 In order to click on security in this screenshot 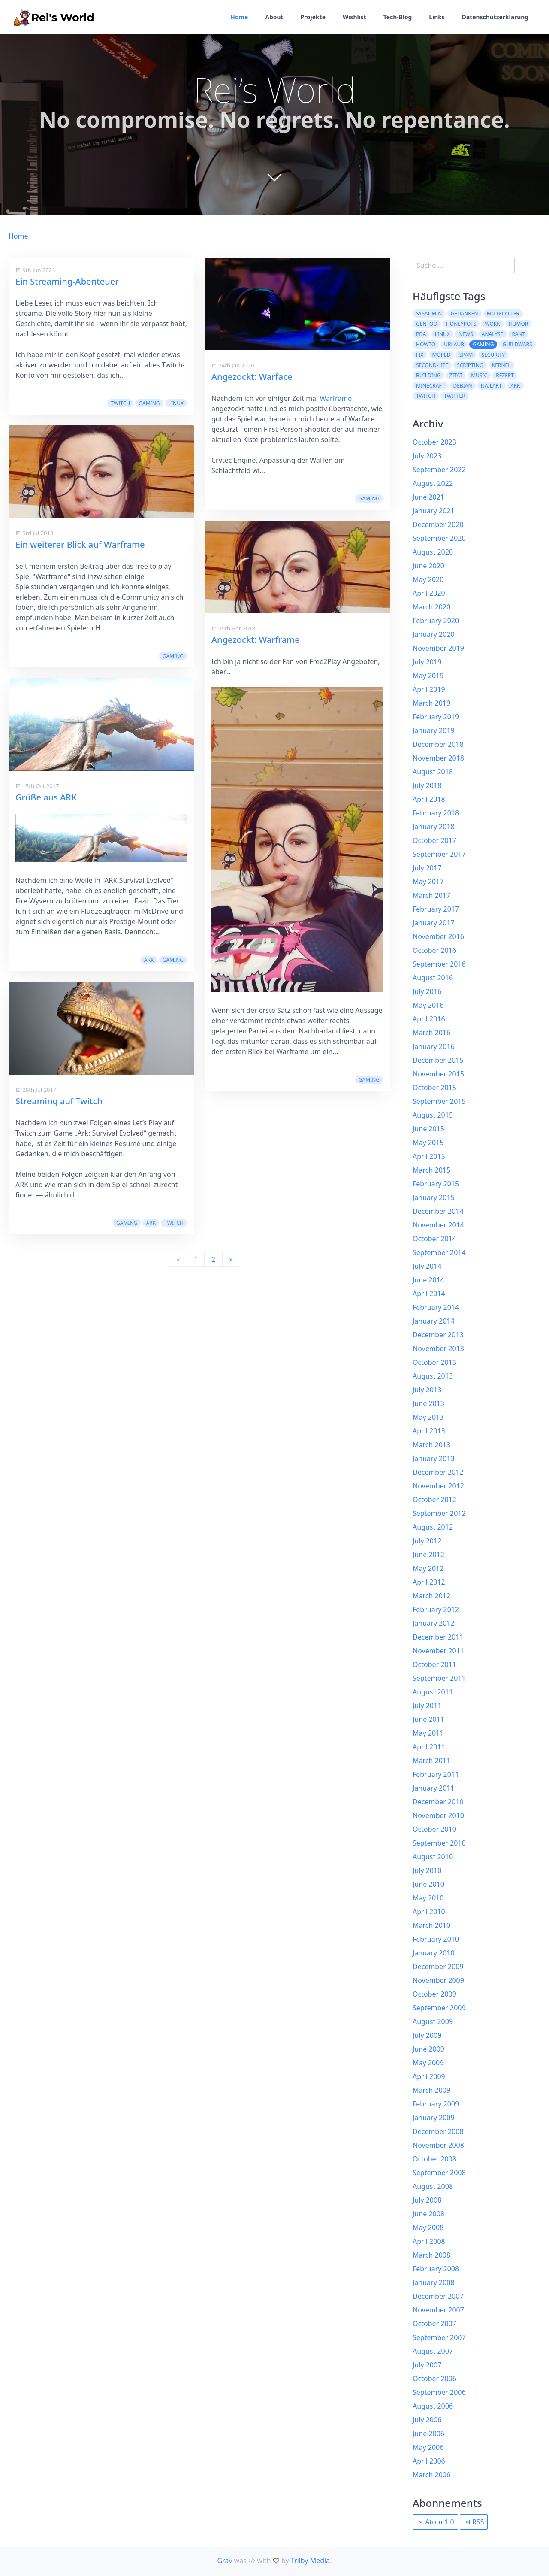, I will do `click(493, 354)`.